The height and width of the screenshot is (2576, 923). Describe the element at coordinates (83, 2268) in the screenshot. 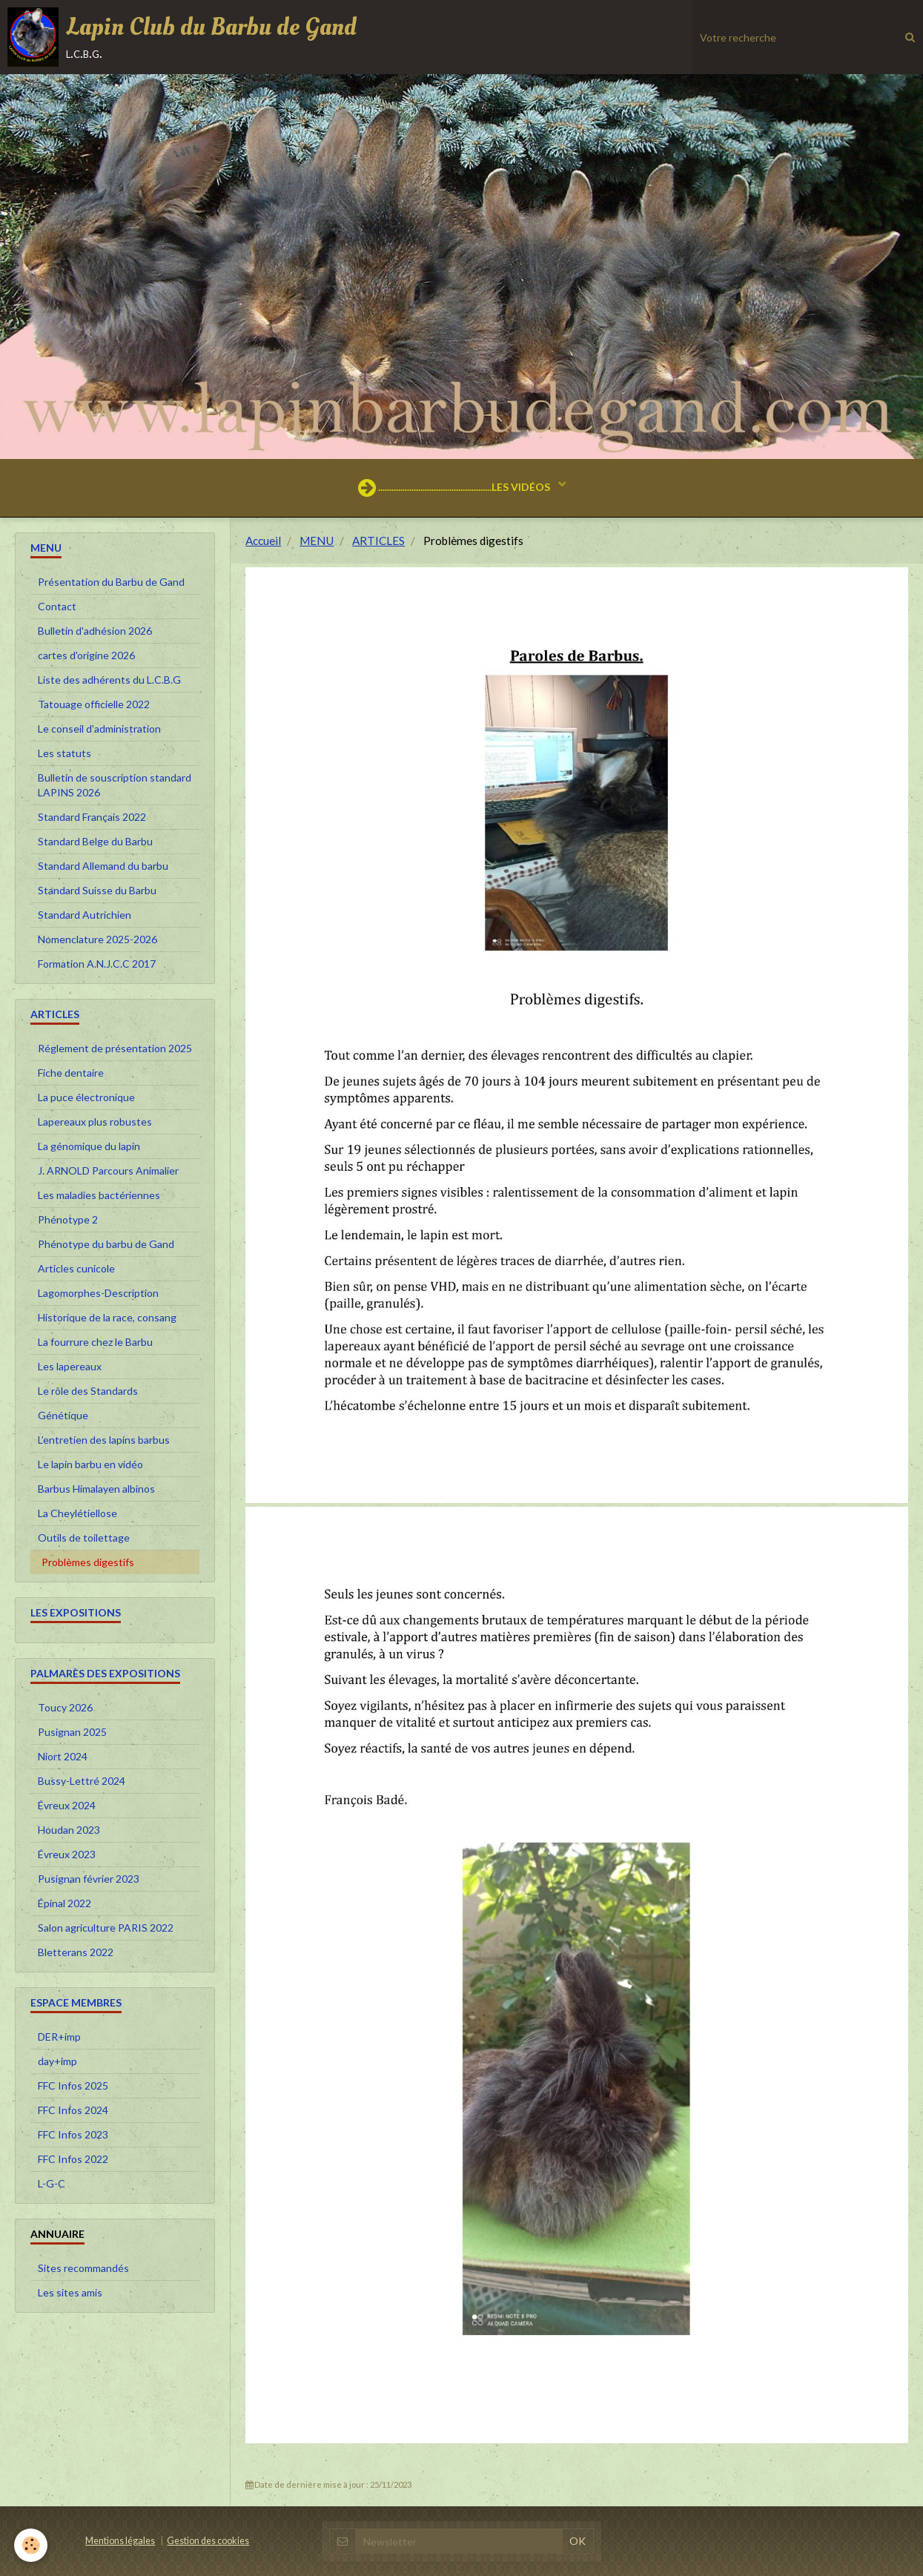

I see `Sites recommandés` at that location.